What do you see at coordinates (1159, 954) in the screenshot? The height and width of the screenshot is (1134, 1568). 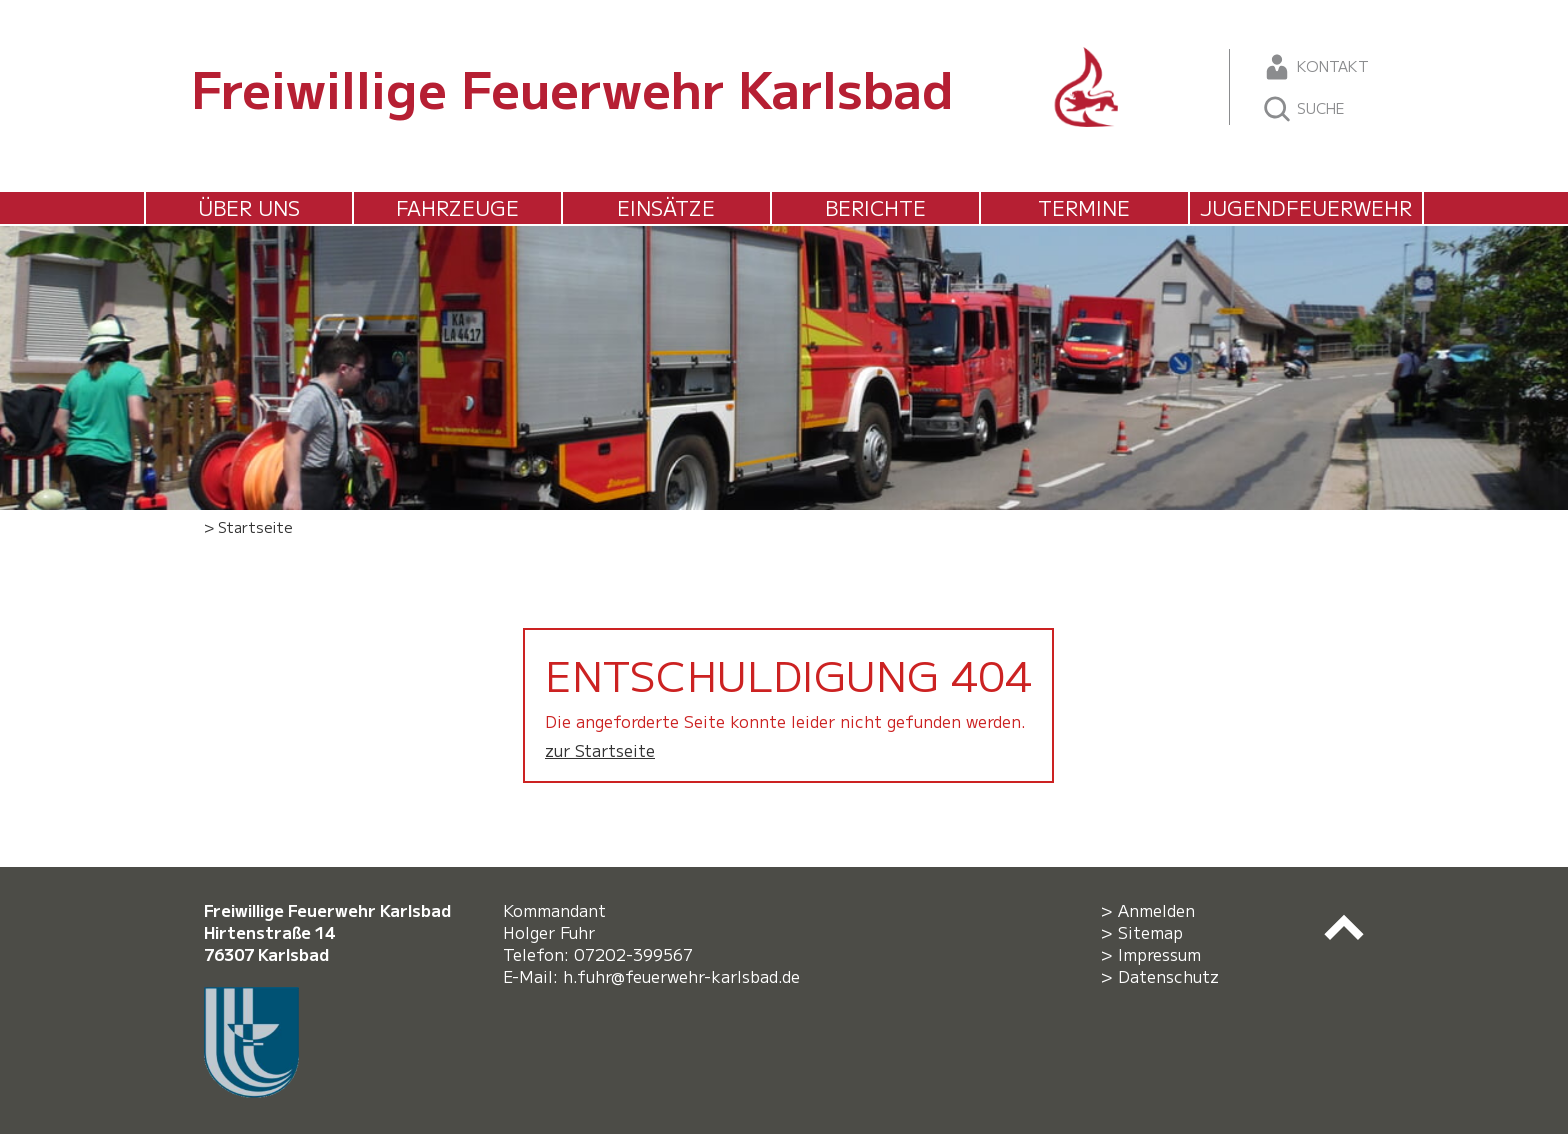 I see `Impressum` at bounding box center [1159, 954].